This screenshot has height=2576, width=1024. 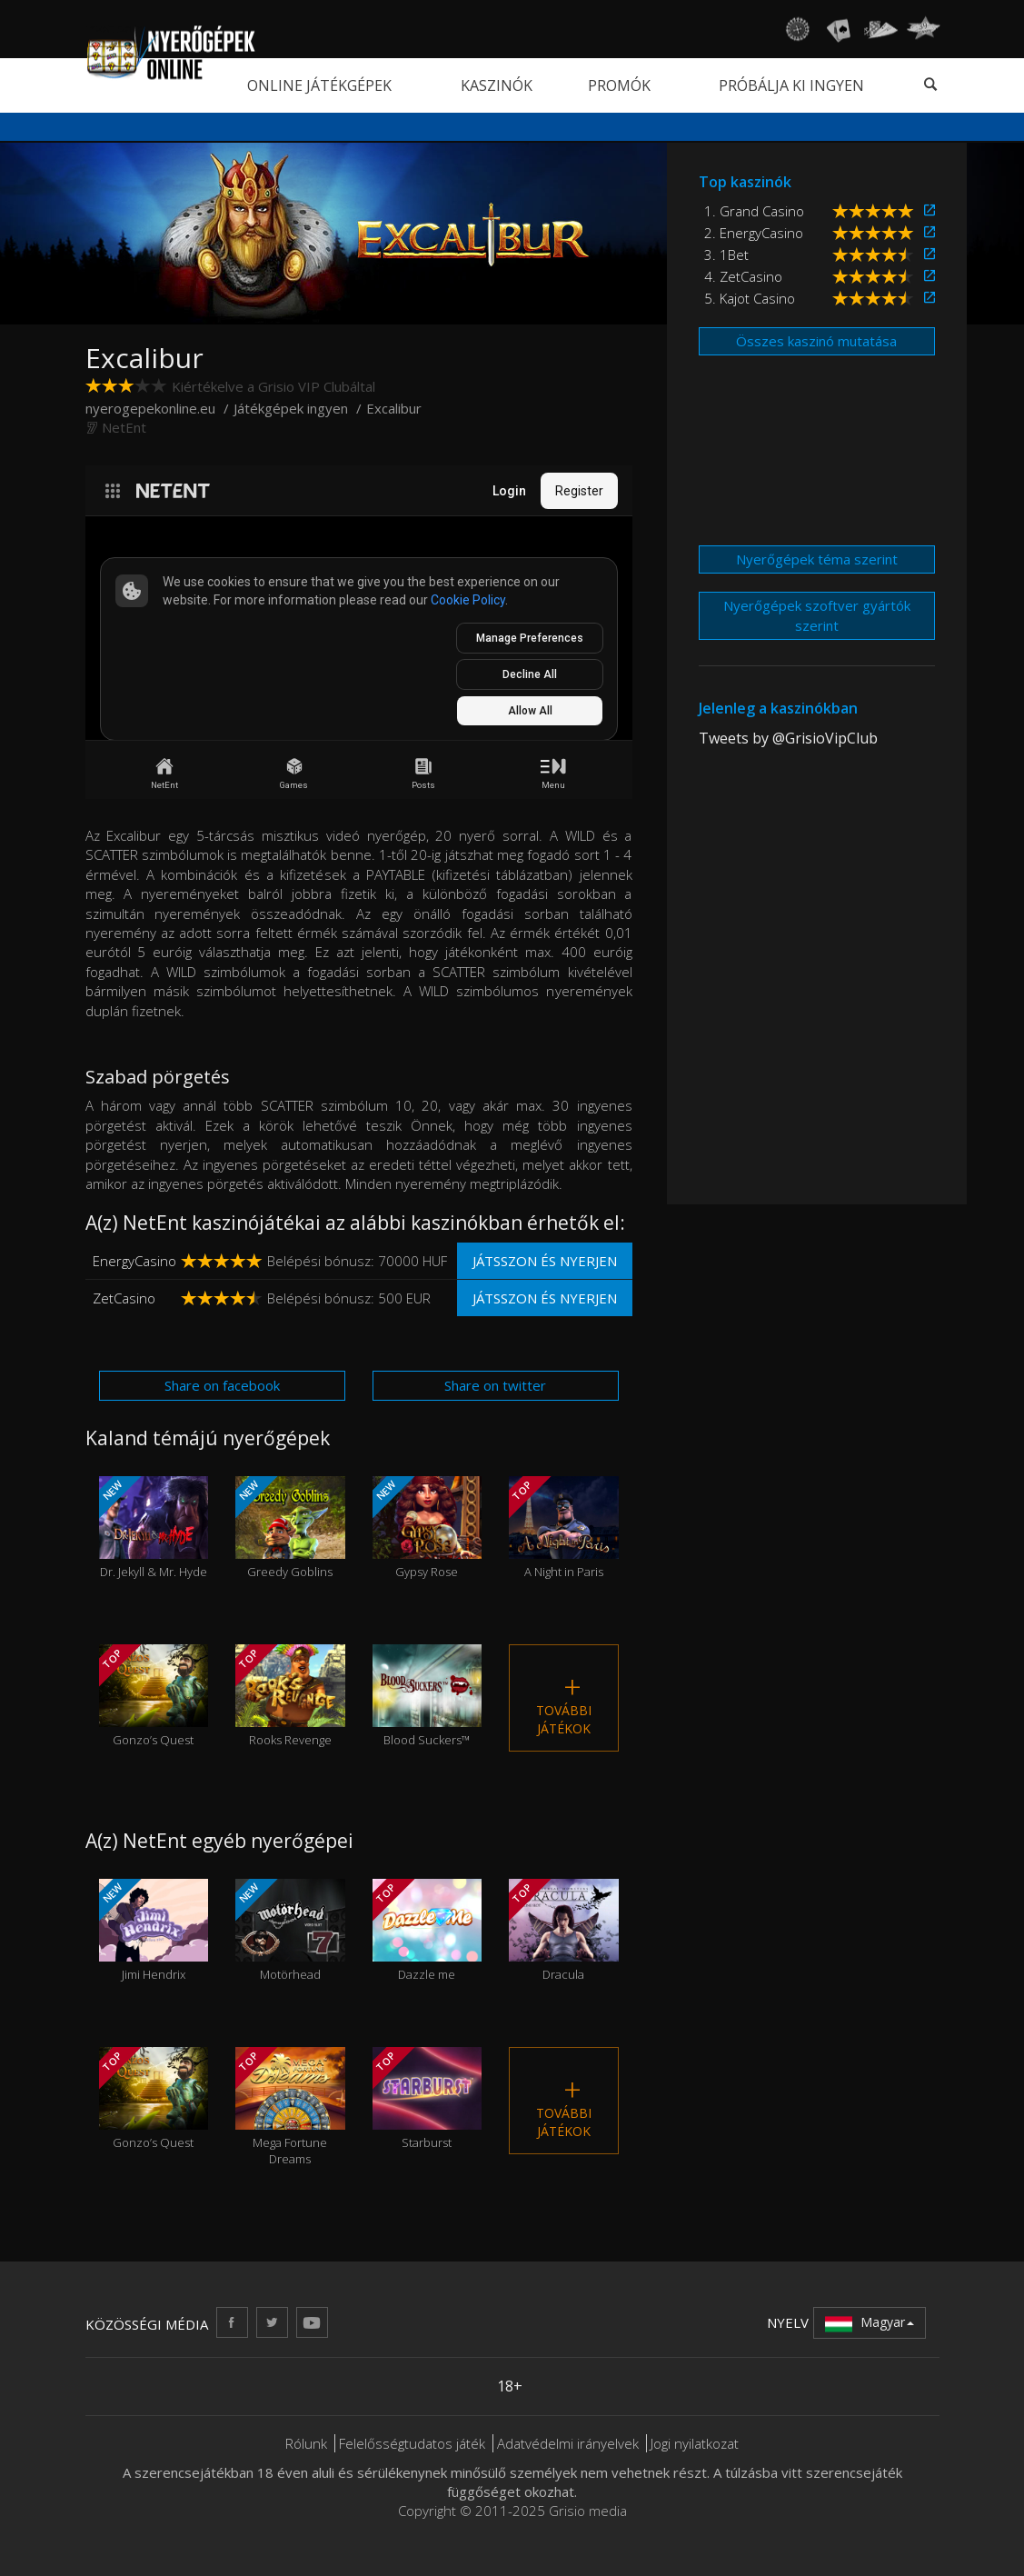 I want to click on 5. Kajot Casino, so click(x=749, y=298).